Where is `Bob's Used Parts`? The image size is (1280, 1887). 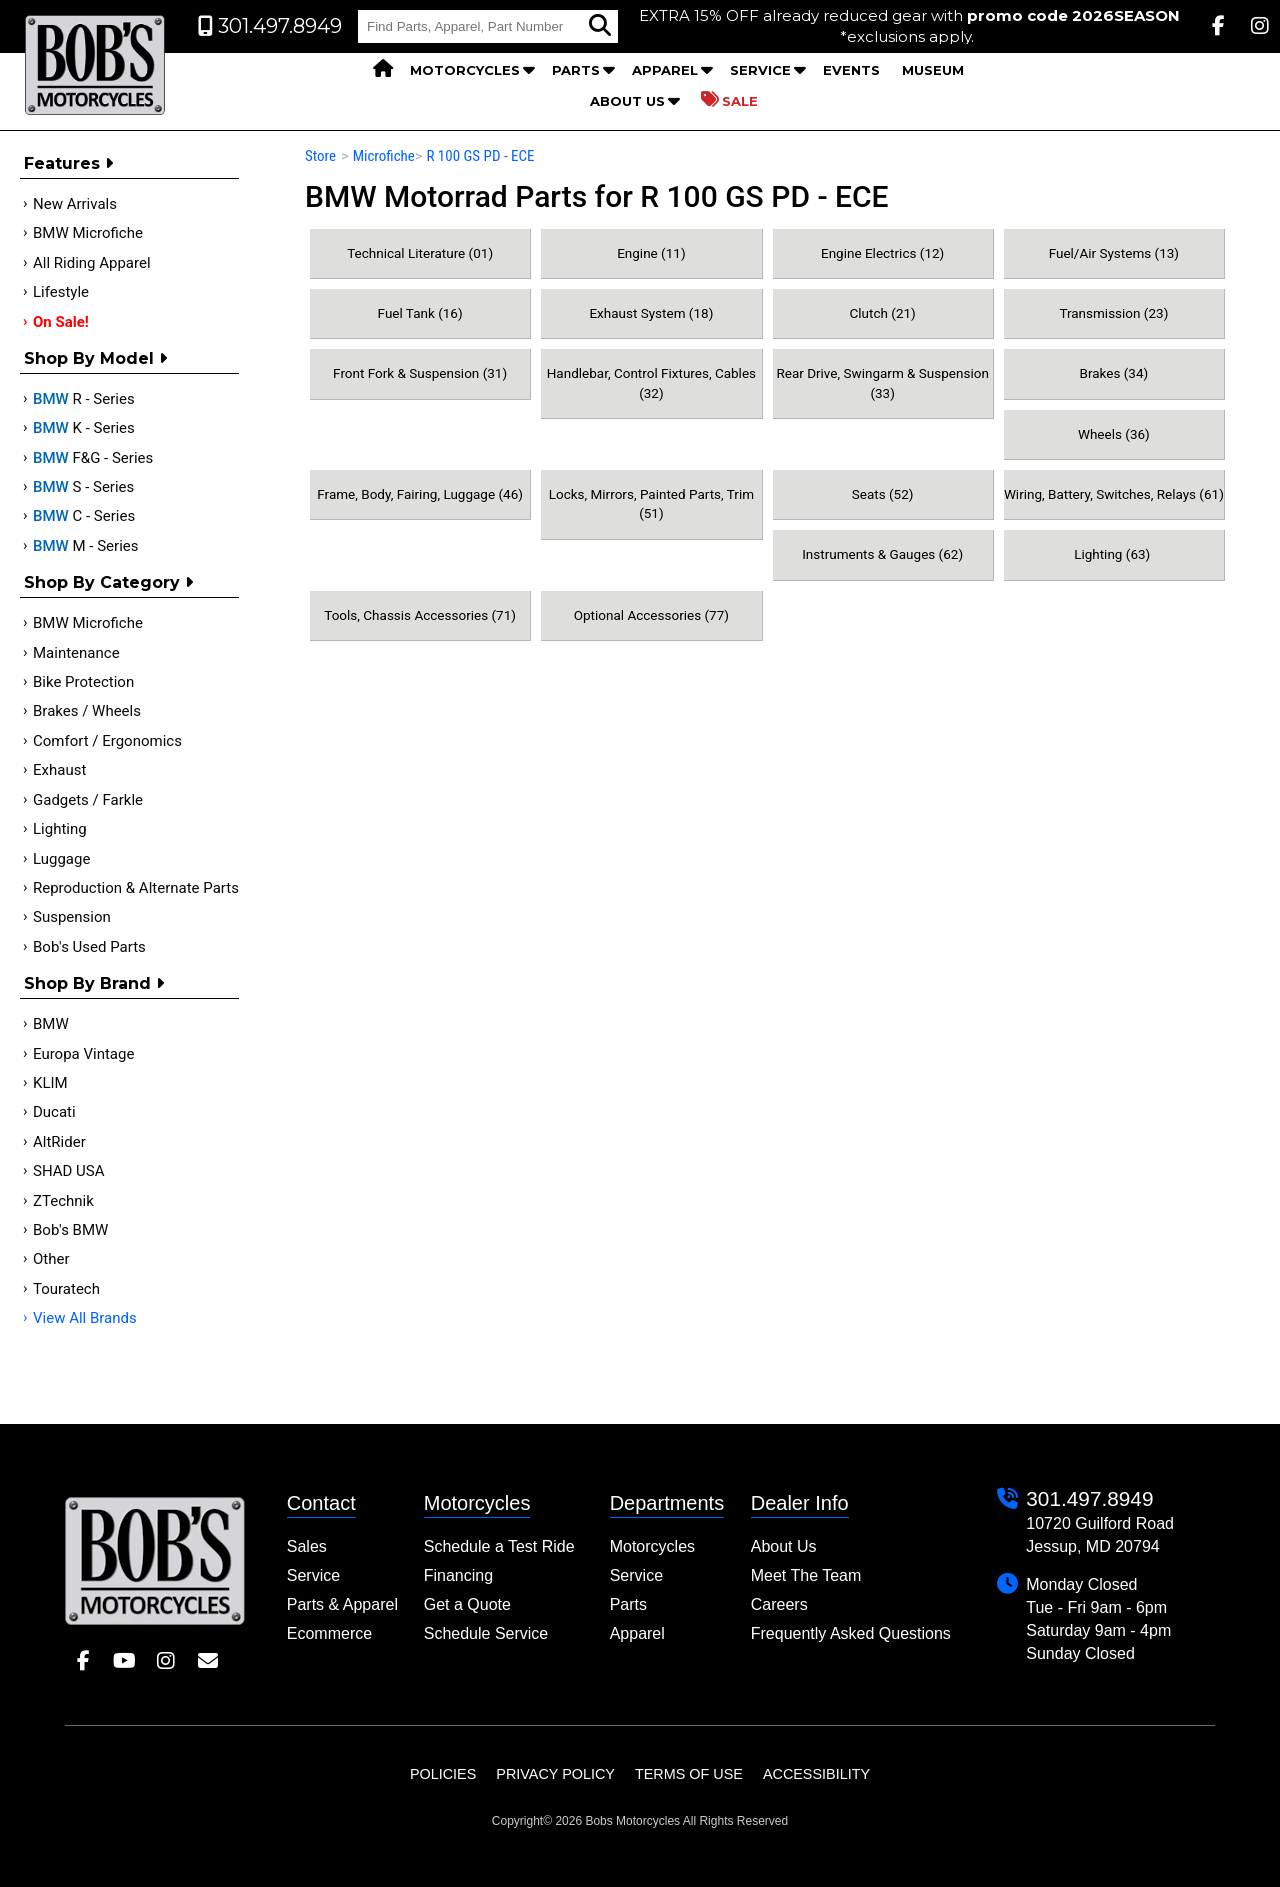 Bob's Used Parts is located at coordinates (89, 947).